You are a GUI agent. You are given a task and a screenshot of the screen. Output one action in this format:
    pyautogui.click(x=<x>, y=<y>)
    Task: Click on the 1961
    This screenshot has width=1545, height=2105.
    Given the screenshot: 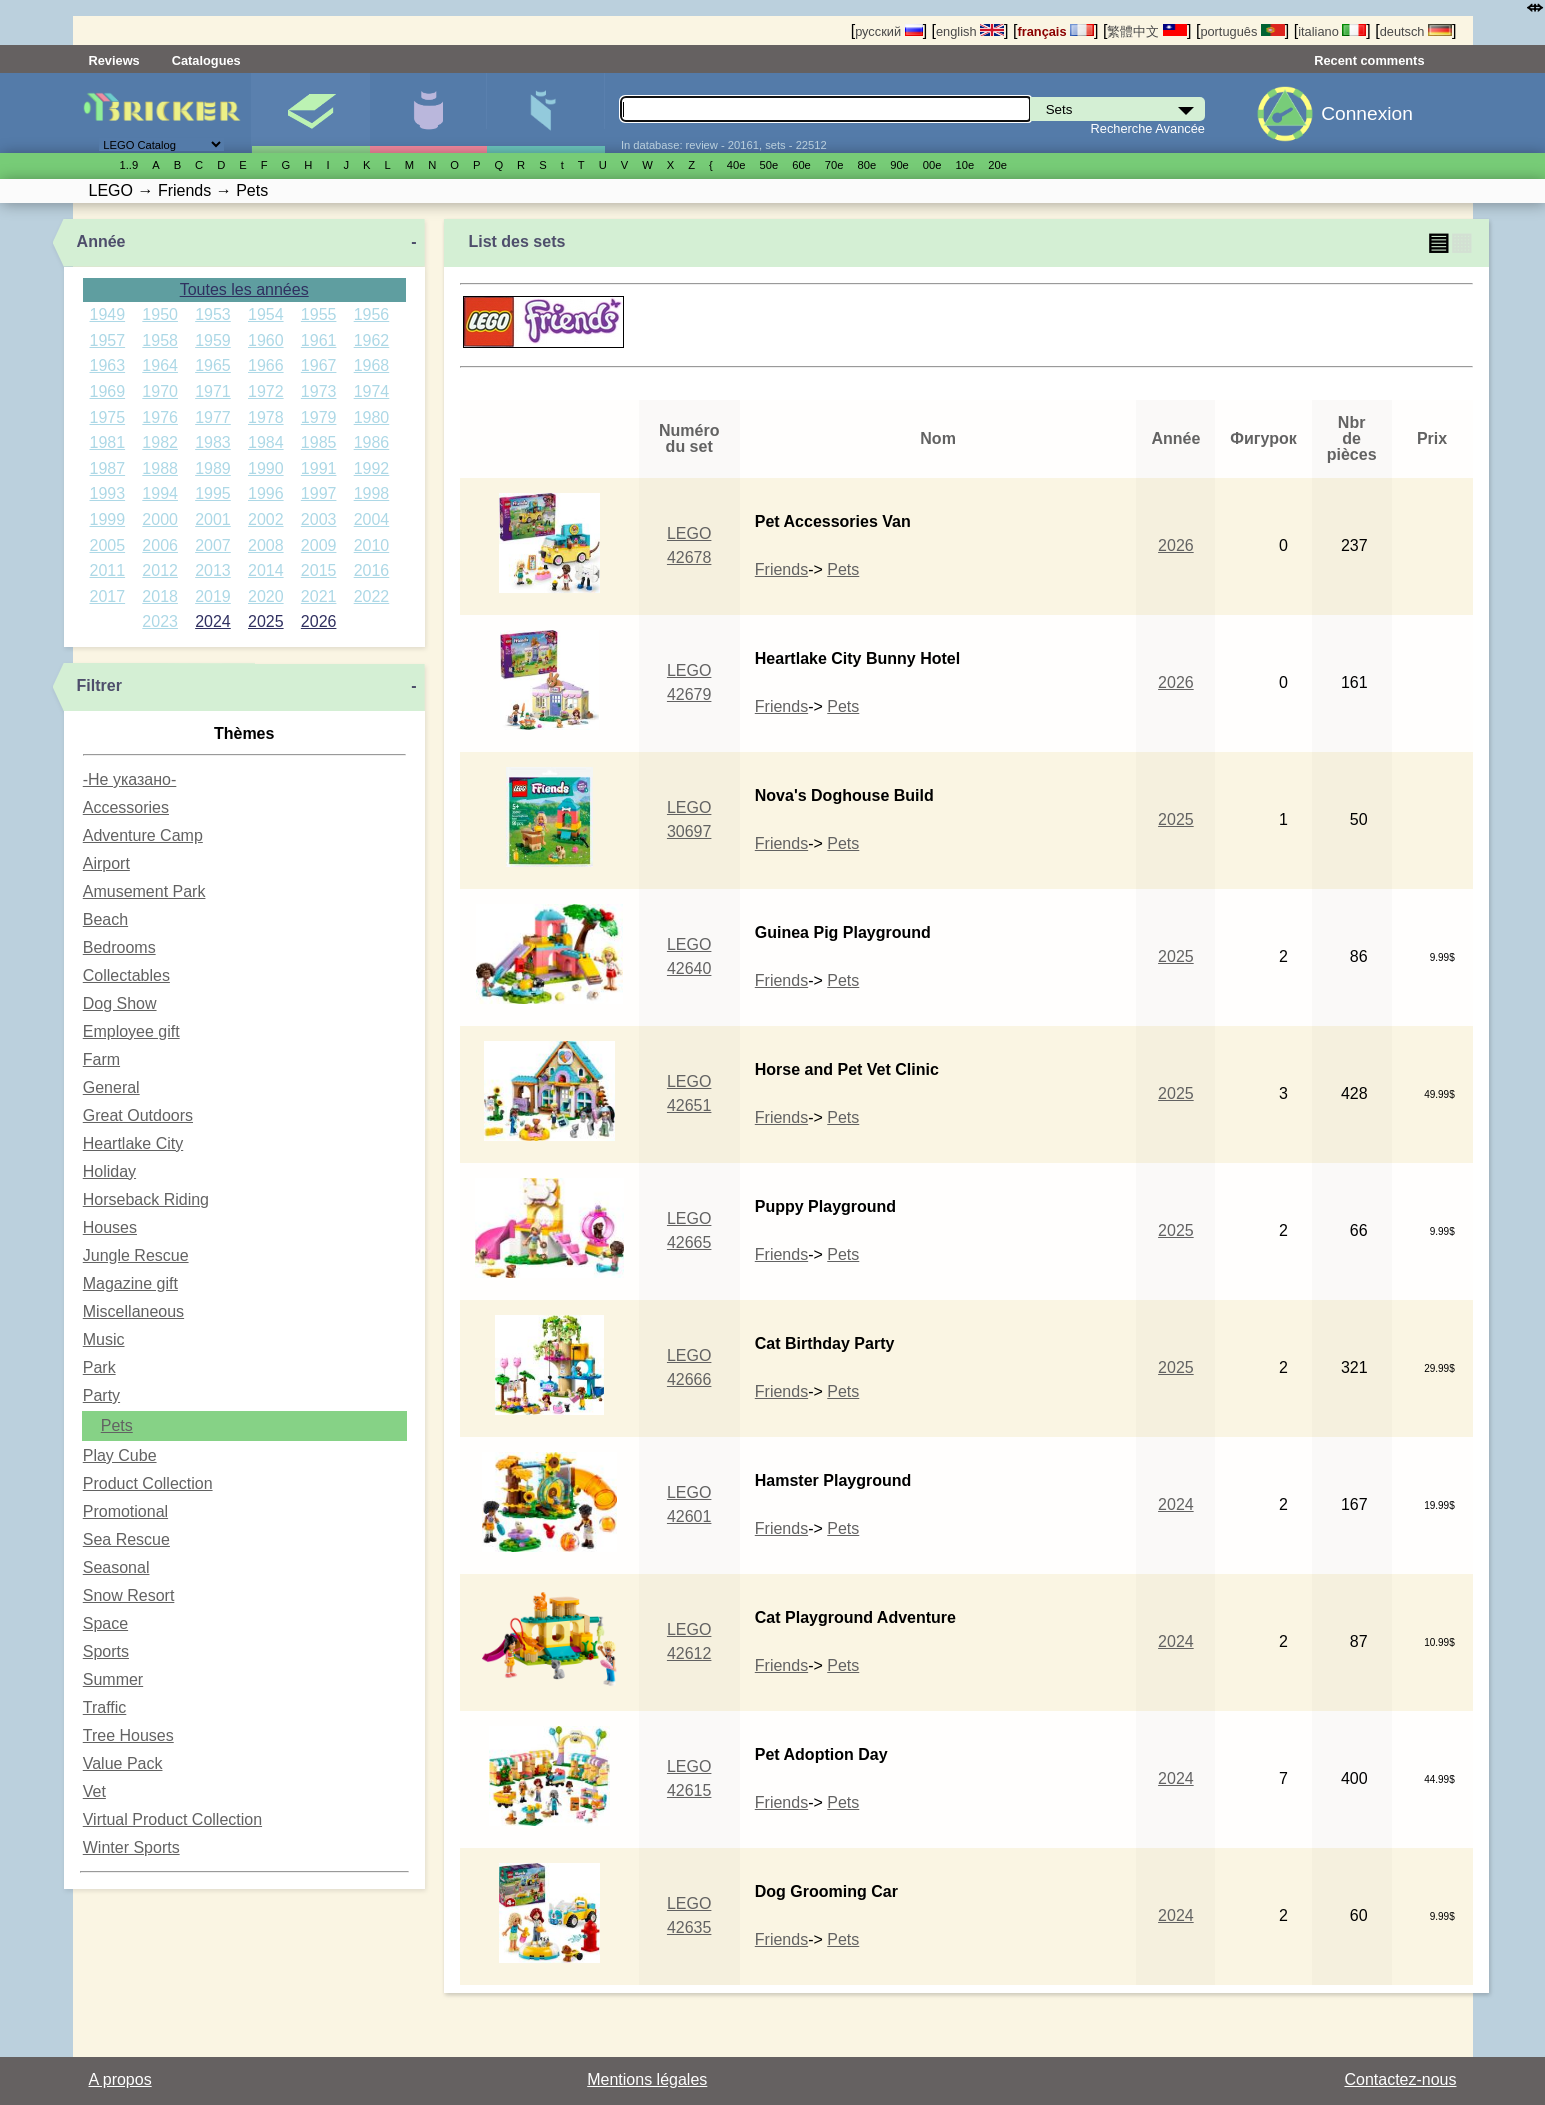 What is the action you would take?
    pyautogui.click(x=319, y=340)
    